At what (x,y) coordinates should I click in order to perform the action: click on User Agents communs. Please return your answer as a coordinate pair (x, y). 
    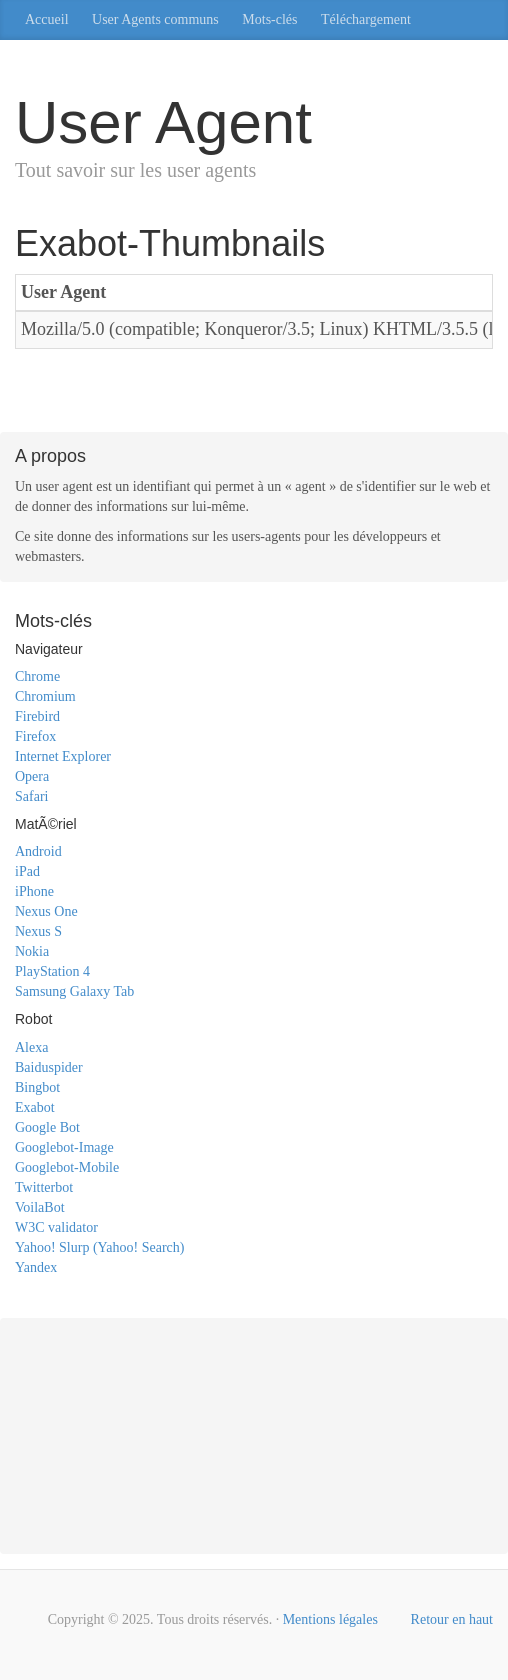
    Looking at the image, I should click on (155, 19).